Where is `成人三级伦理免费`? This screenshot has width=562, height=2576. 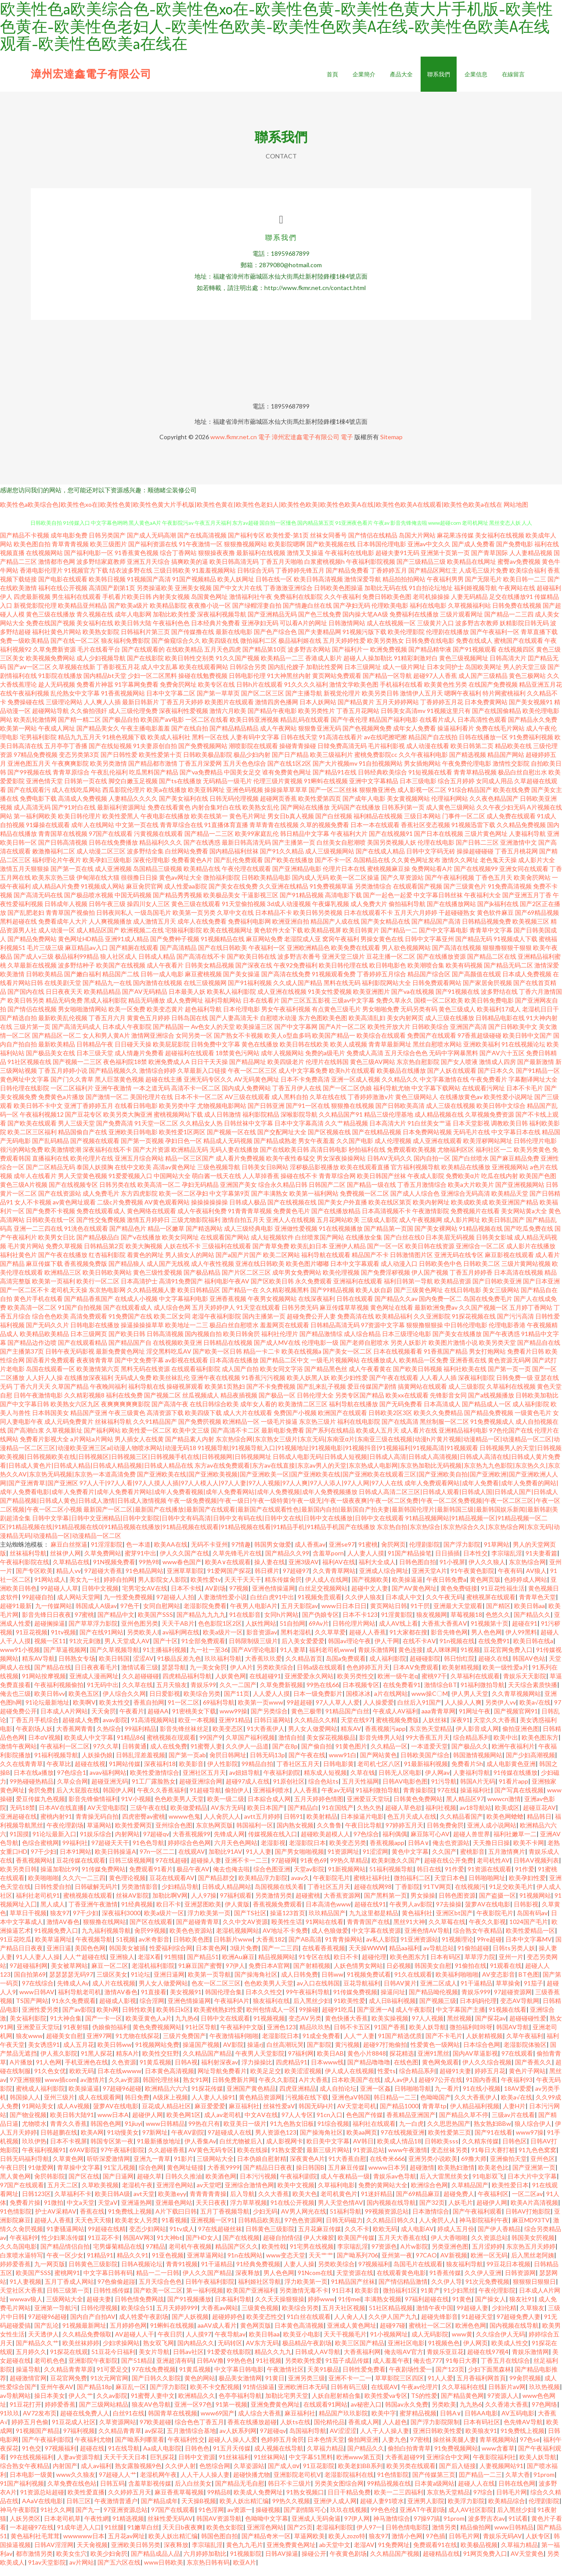
成人三级伦理免费 is located at coordinates (133, 720).